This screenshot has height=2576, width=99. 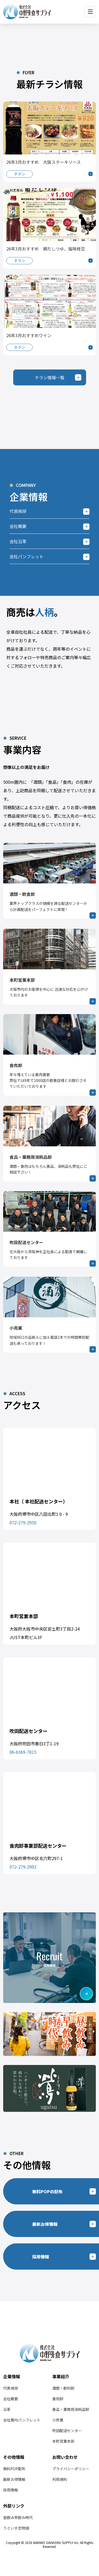 I want to click on うぐいす恋物語, so click(x=16, y=2528).